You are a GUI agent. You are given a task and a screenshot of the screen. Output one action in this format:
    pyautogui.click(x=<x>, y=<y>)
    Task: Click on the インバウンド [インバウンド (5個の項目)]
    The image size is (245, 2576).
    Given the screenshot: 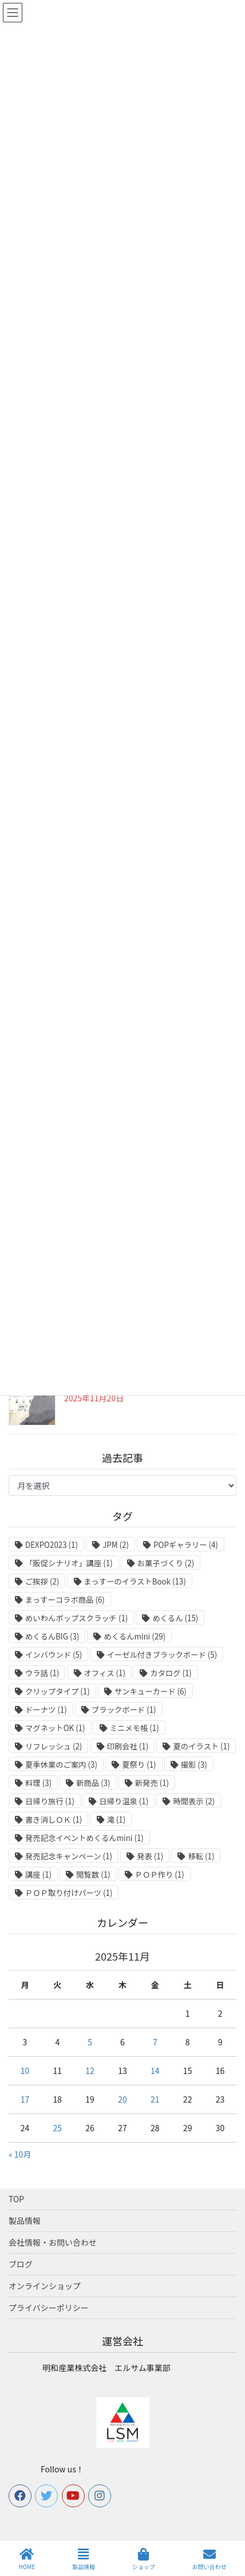 What is the action you would take?
    pyautogui.click(x=53, y=1654)
    